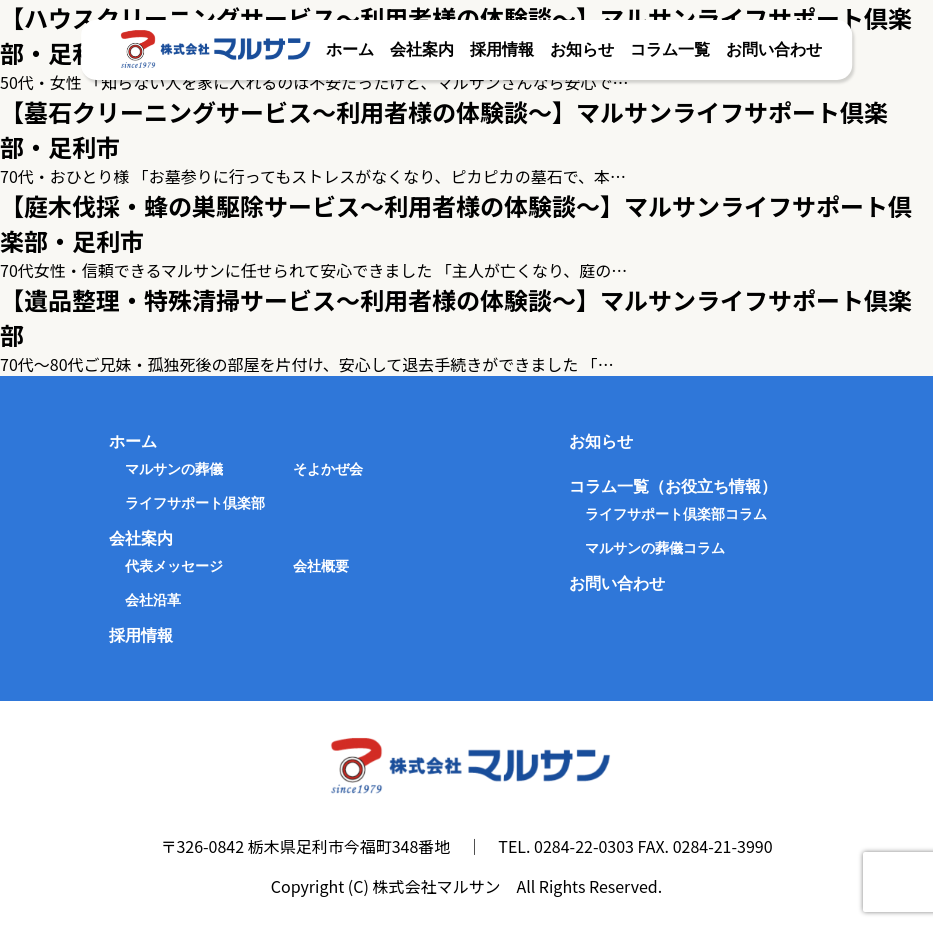 The width and height of the screenshot is (933, 926). What do you see at coordinates (422, 49) in the screenshot?
I see `会社案内` at bounding box center [422, 49].